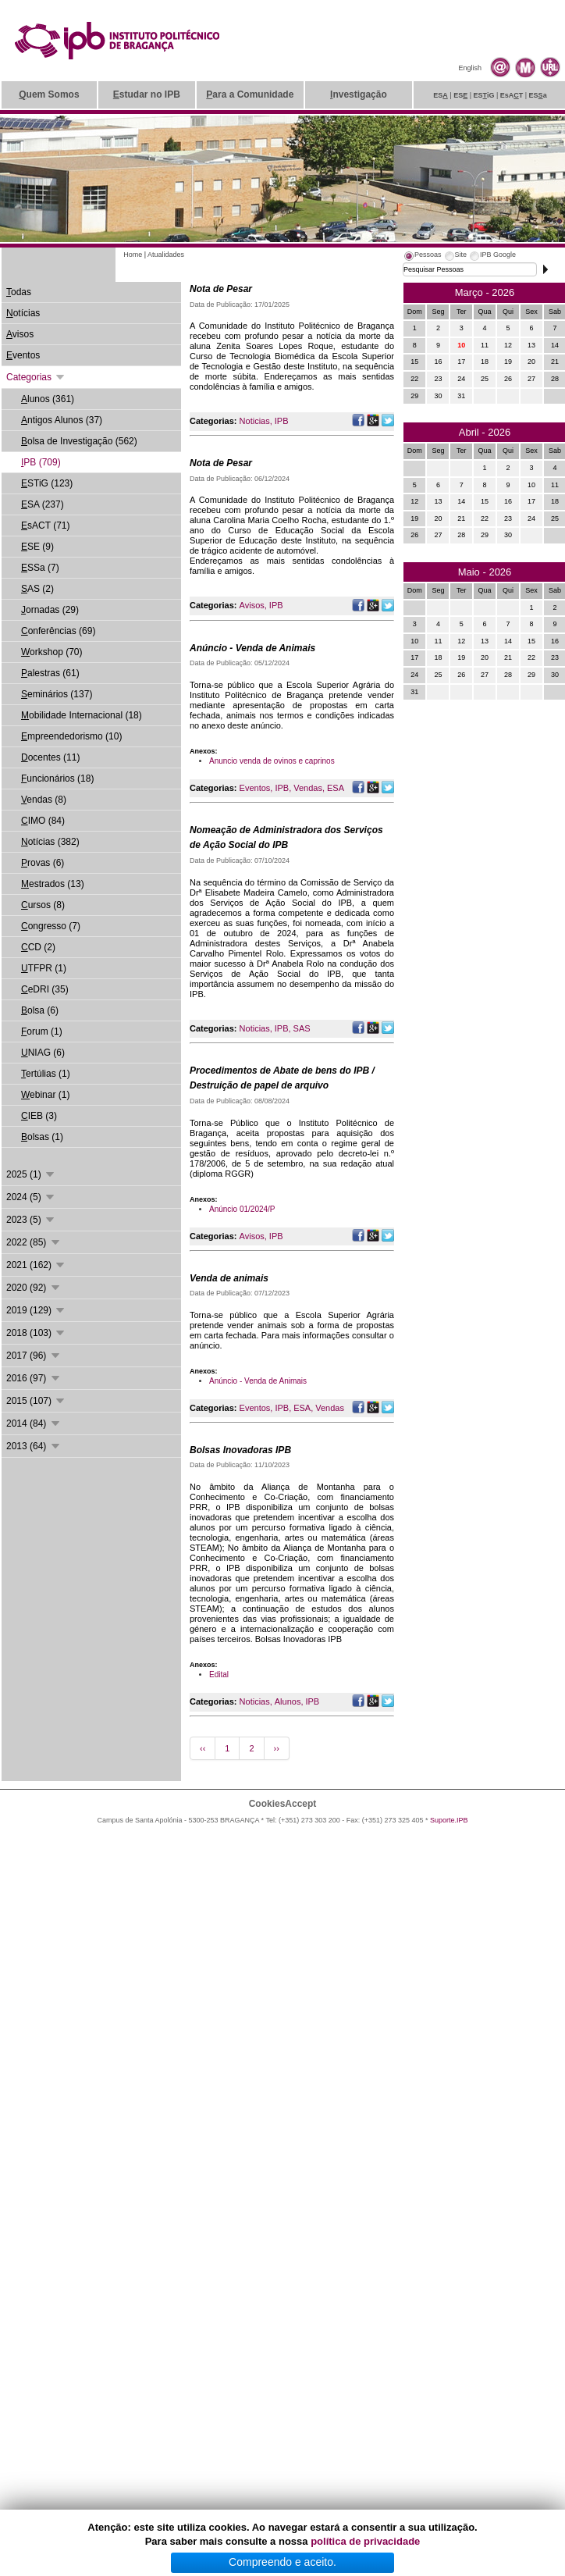 This screenshot has height=2576, width=565. I want to click on visos, so click(20, 334).